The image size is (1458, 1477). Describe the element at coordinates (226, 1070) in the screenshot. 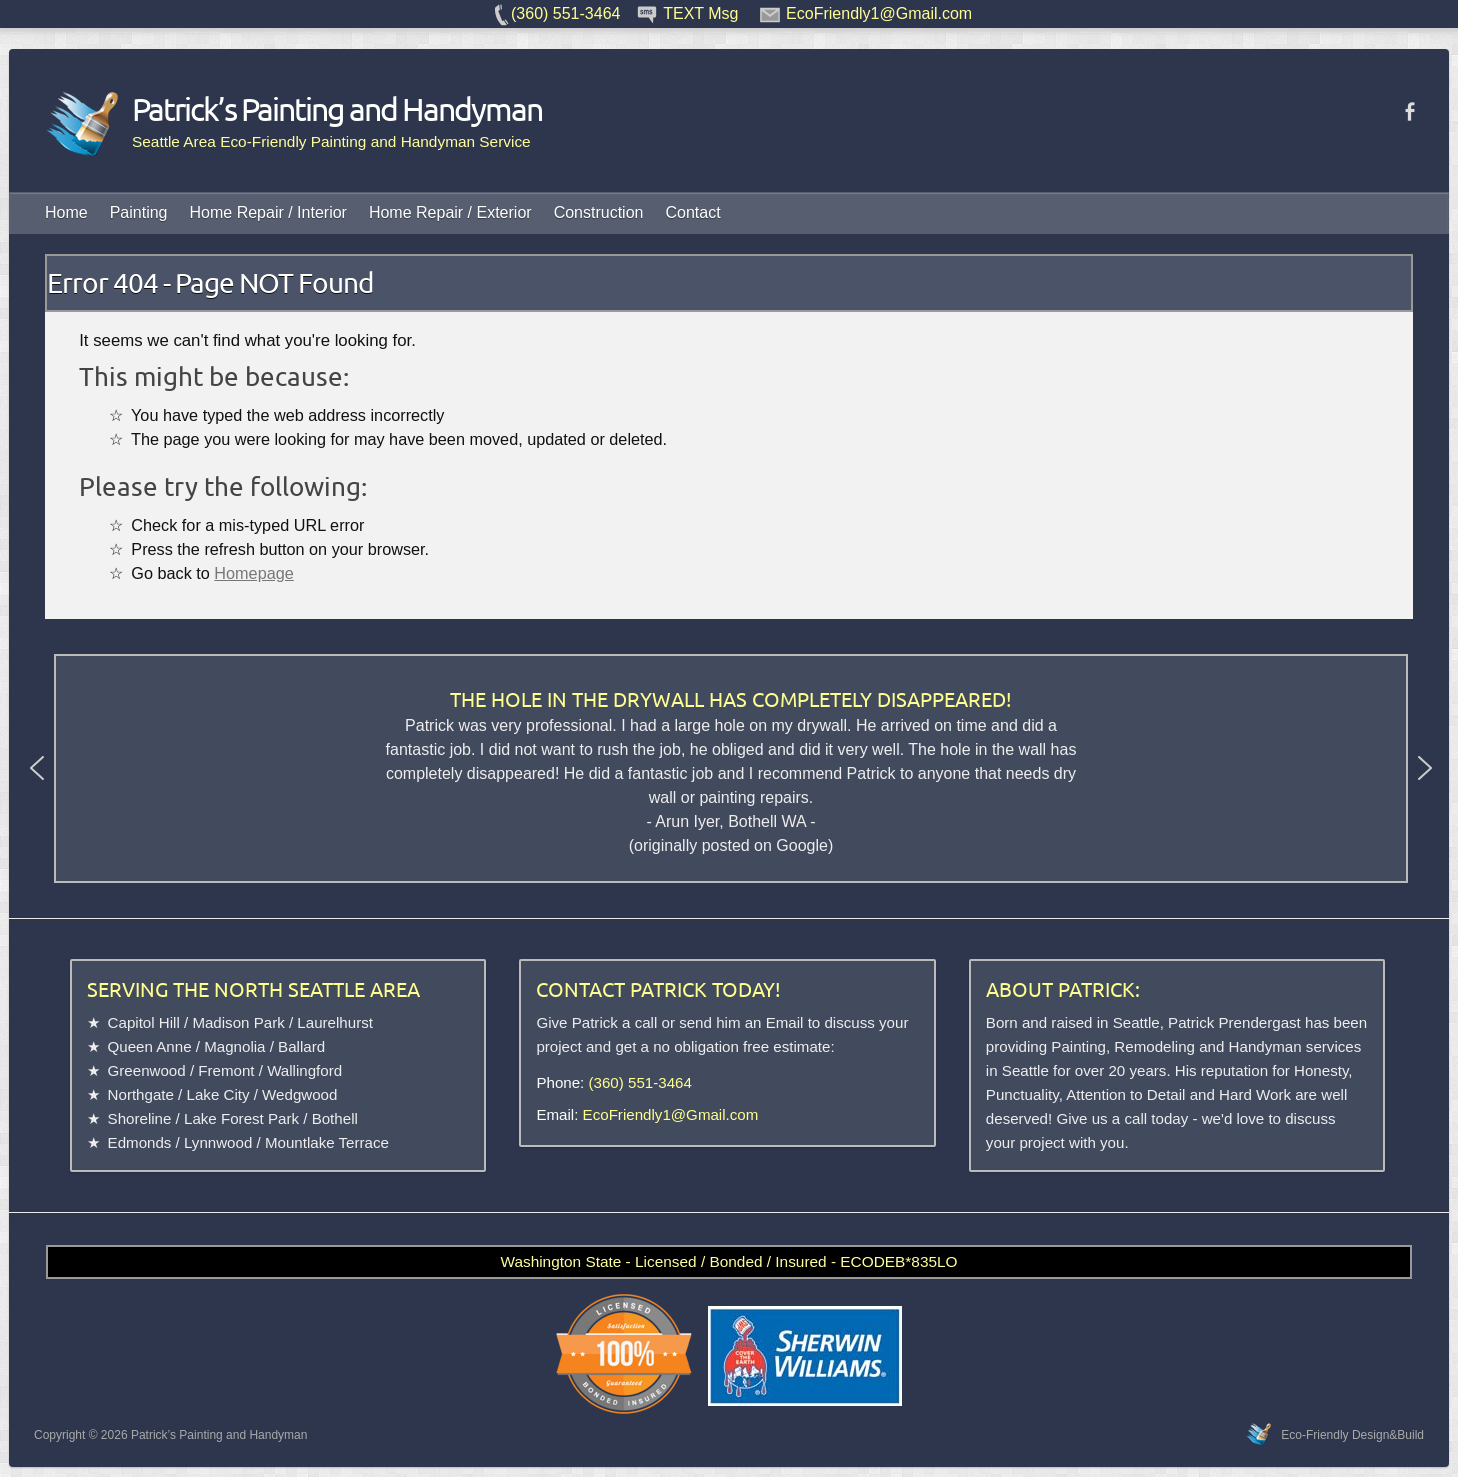

I see `Fremont` at that location.